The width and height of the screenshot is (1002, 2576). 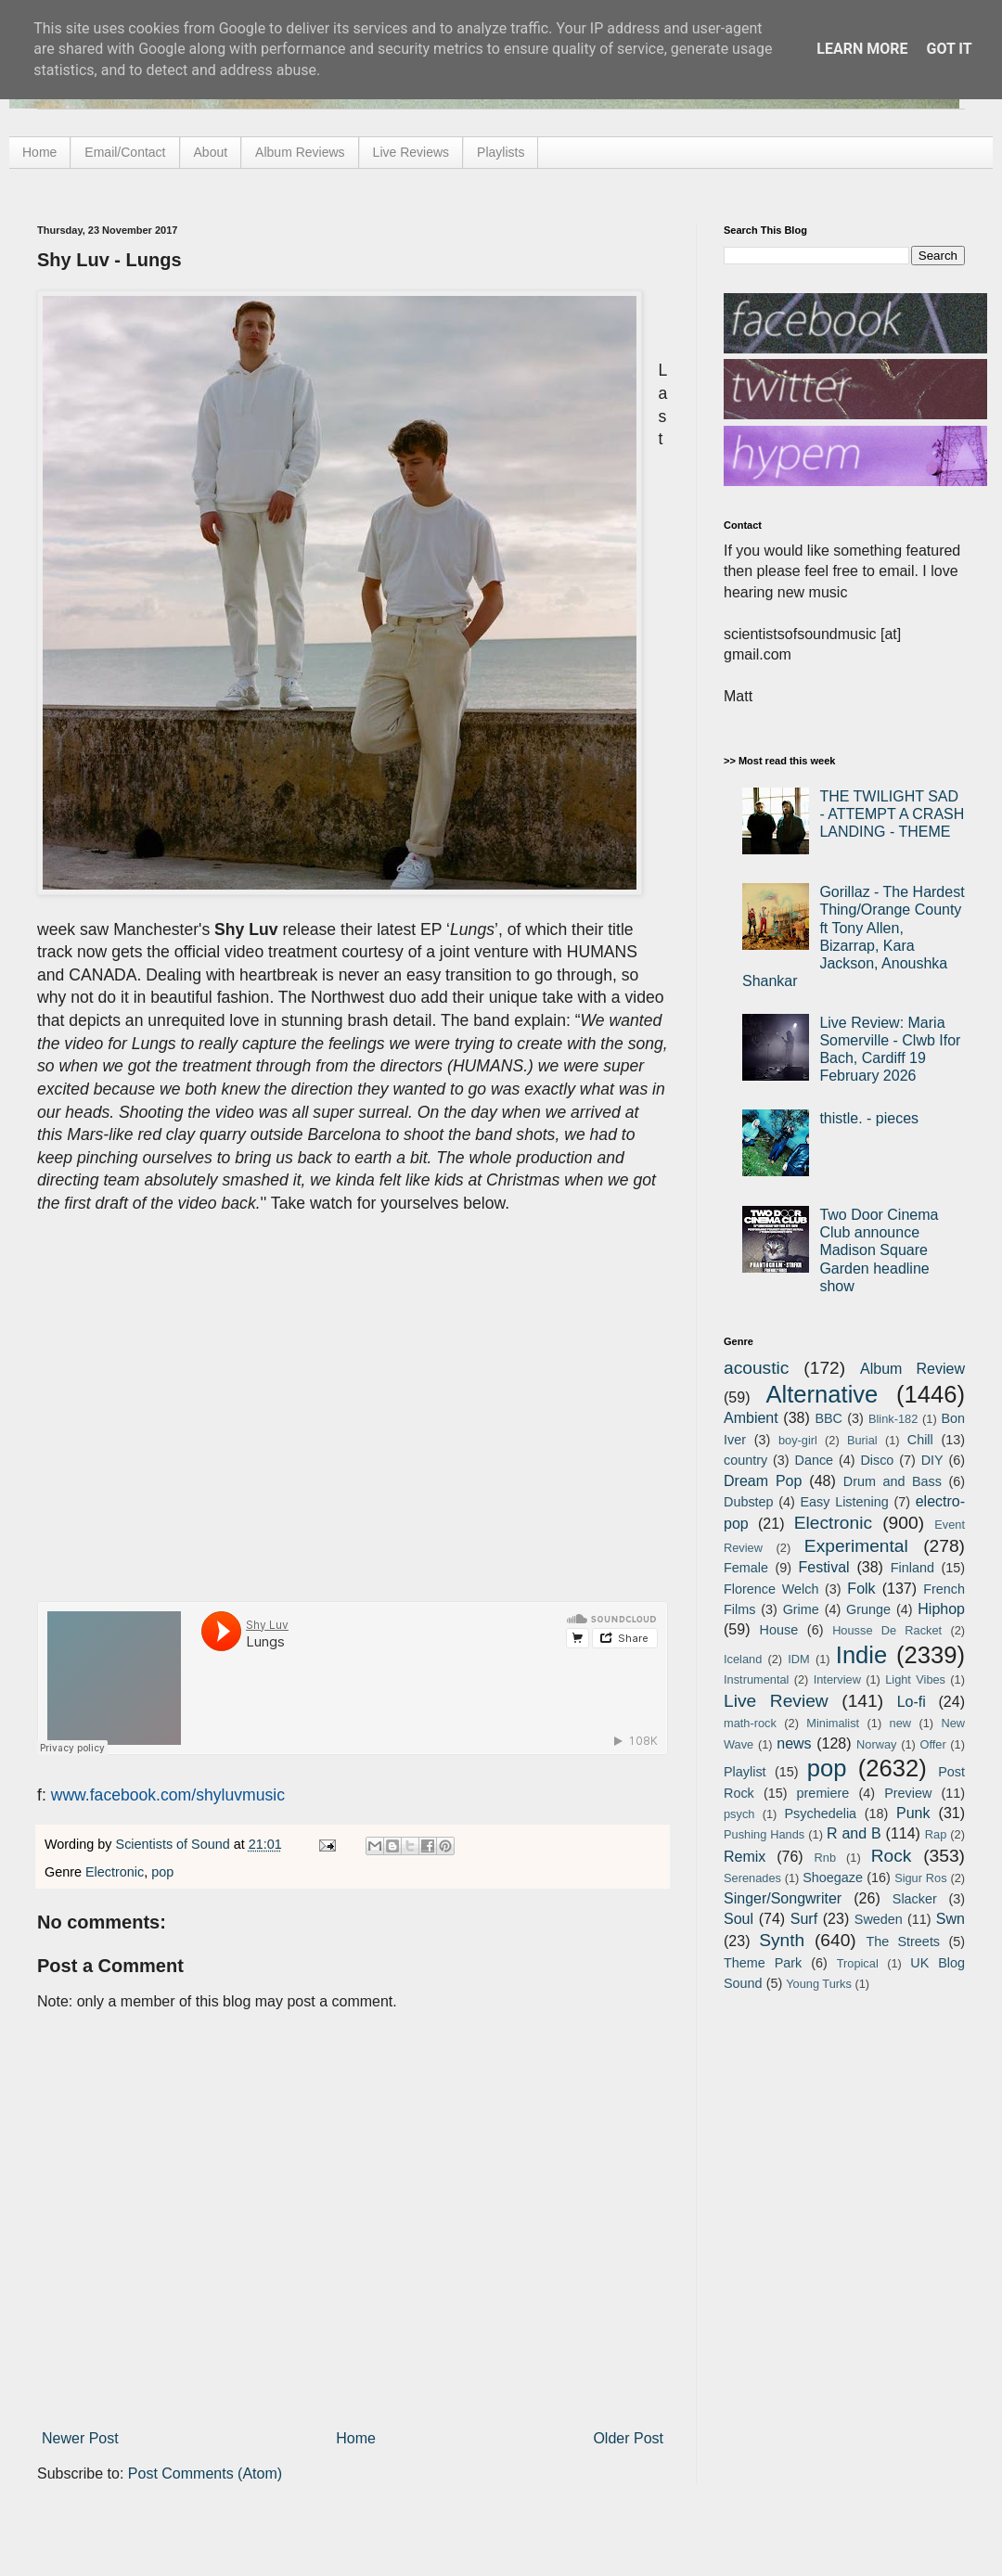 What do you see at coordinates (920, 1439) in the screenshot?
I see `Chill` at bounding box center [920, 1439].